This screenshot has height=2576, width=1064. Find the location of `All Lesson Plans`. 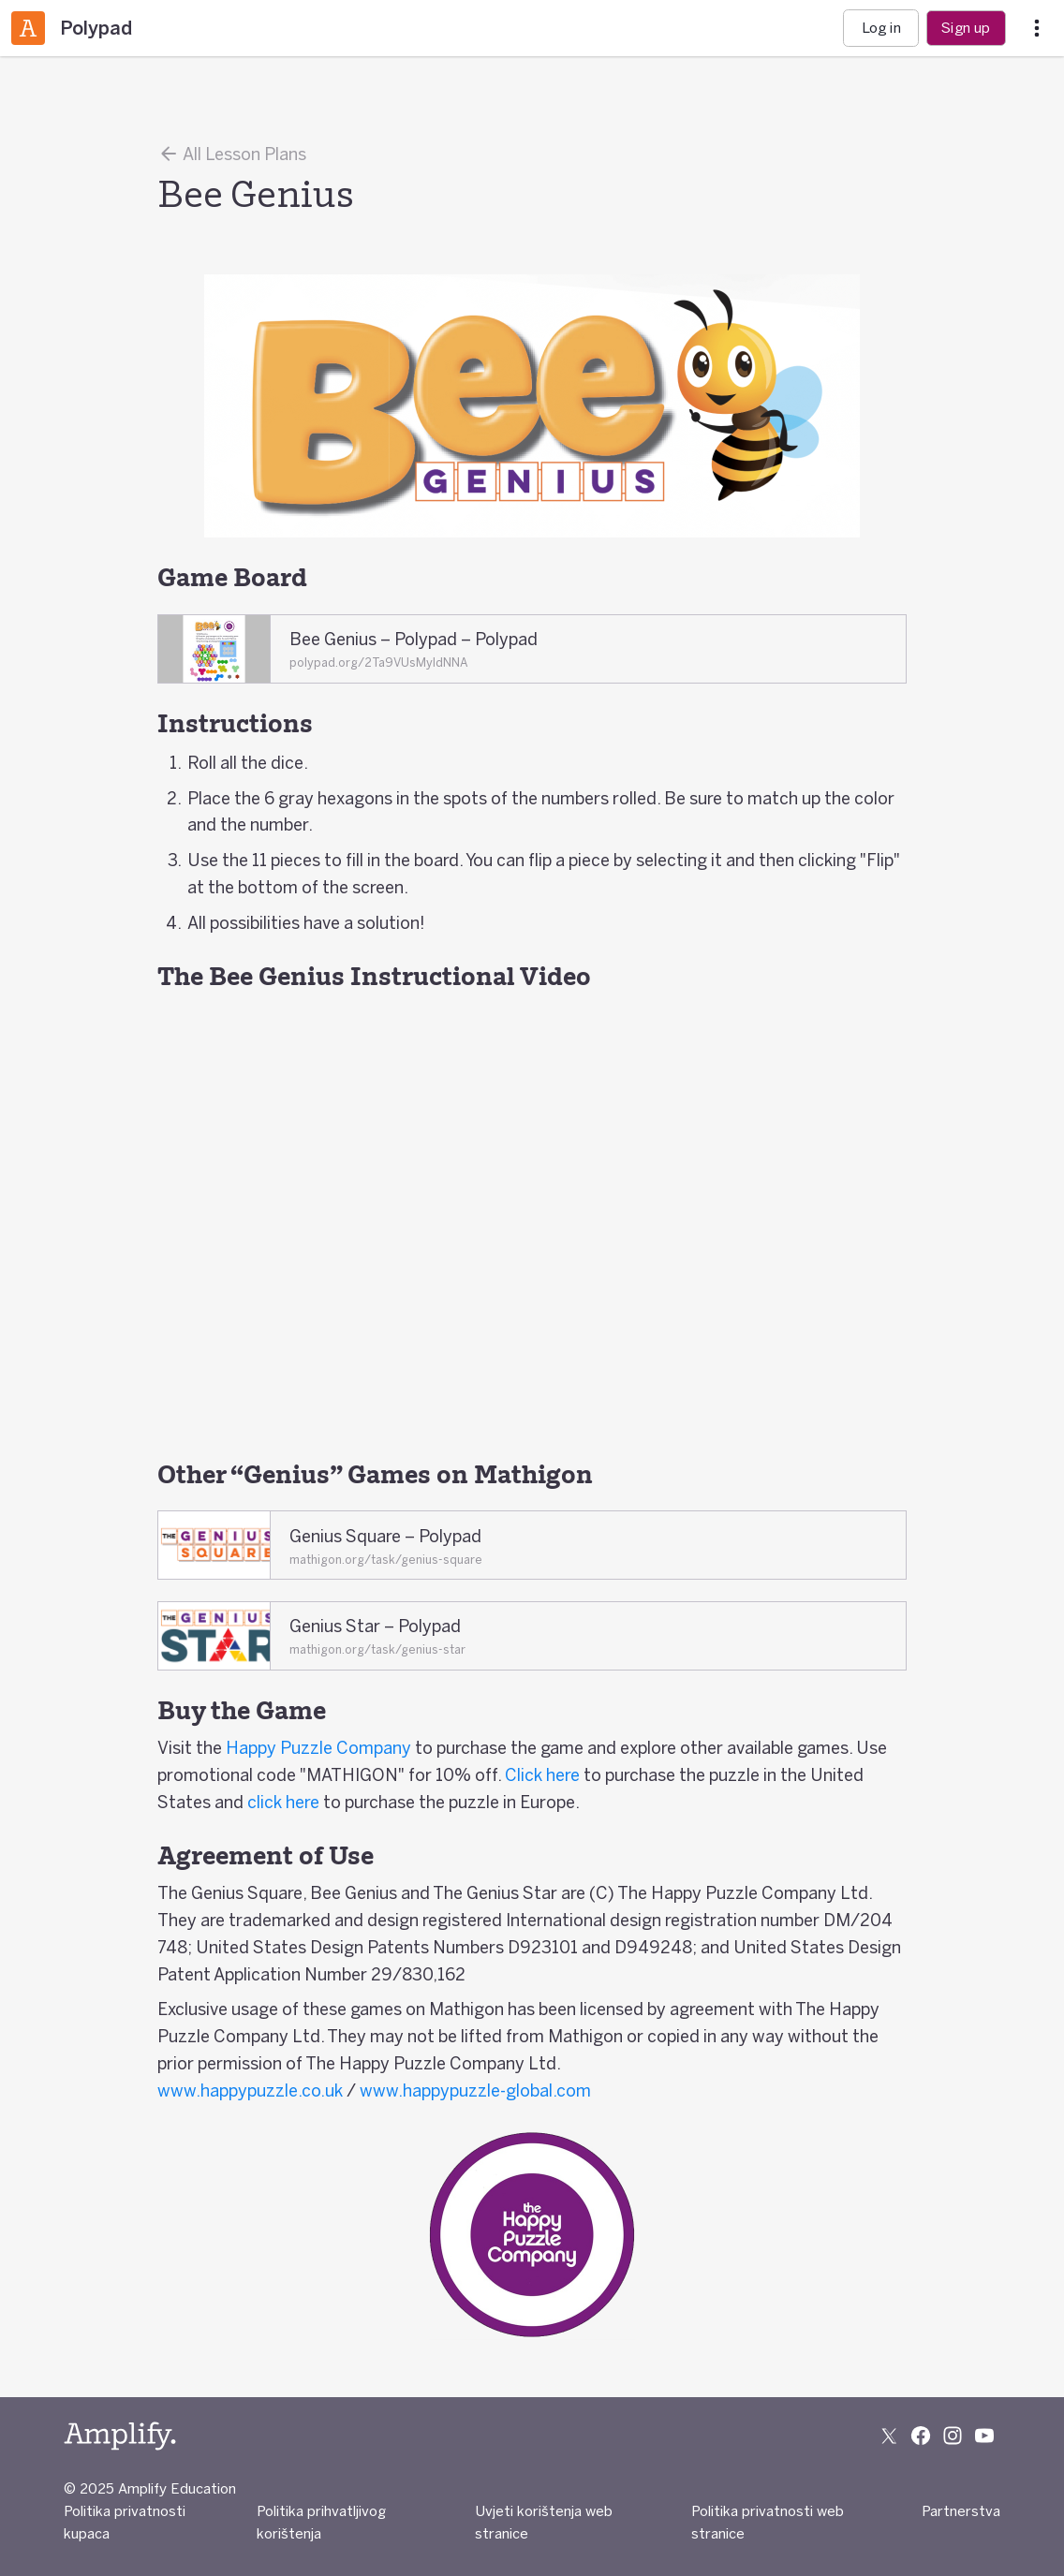

All Lesson Plans is located at coordinates (231, 153).